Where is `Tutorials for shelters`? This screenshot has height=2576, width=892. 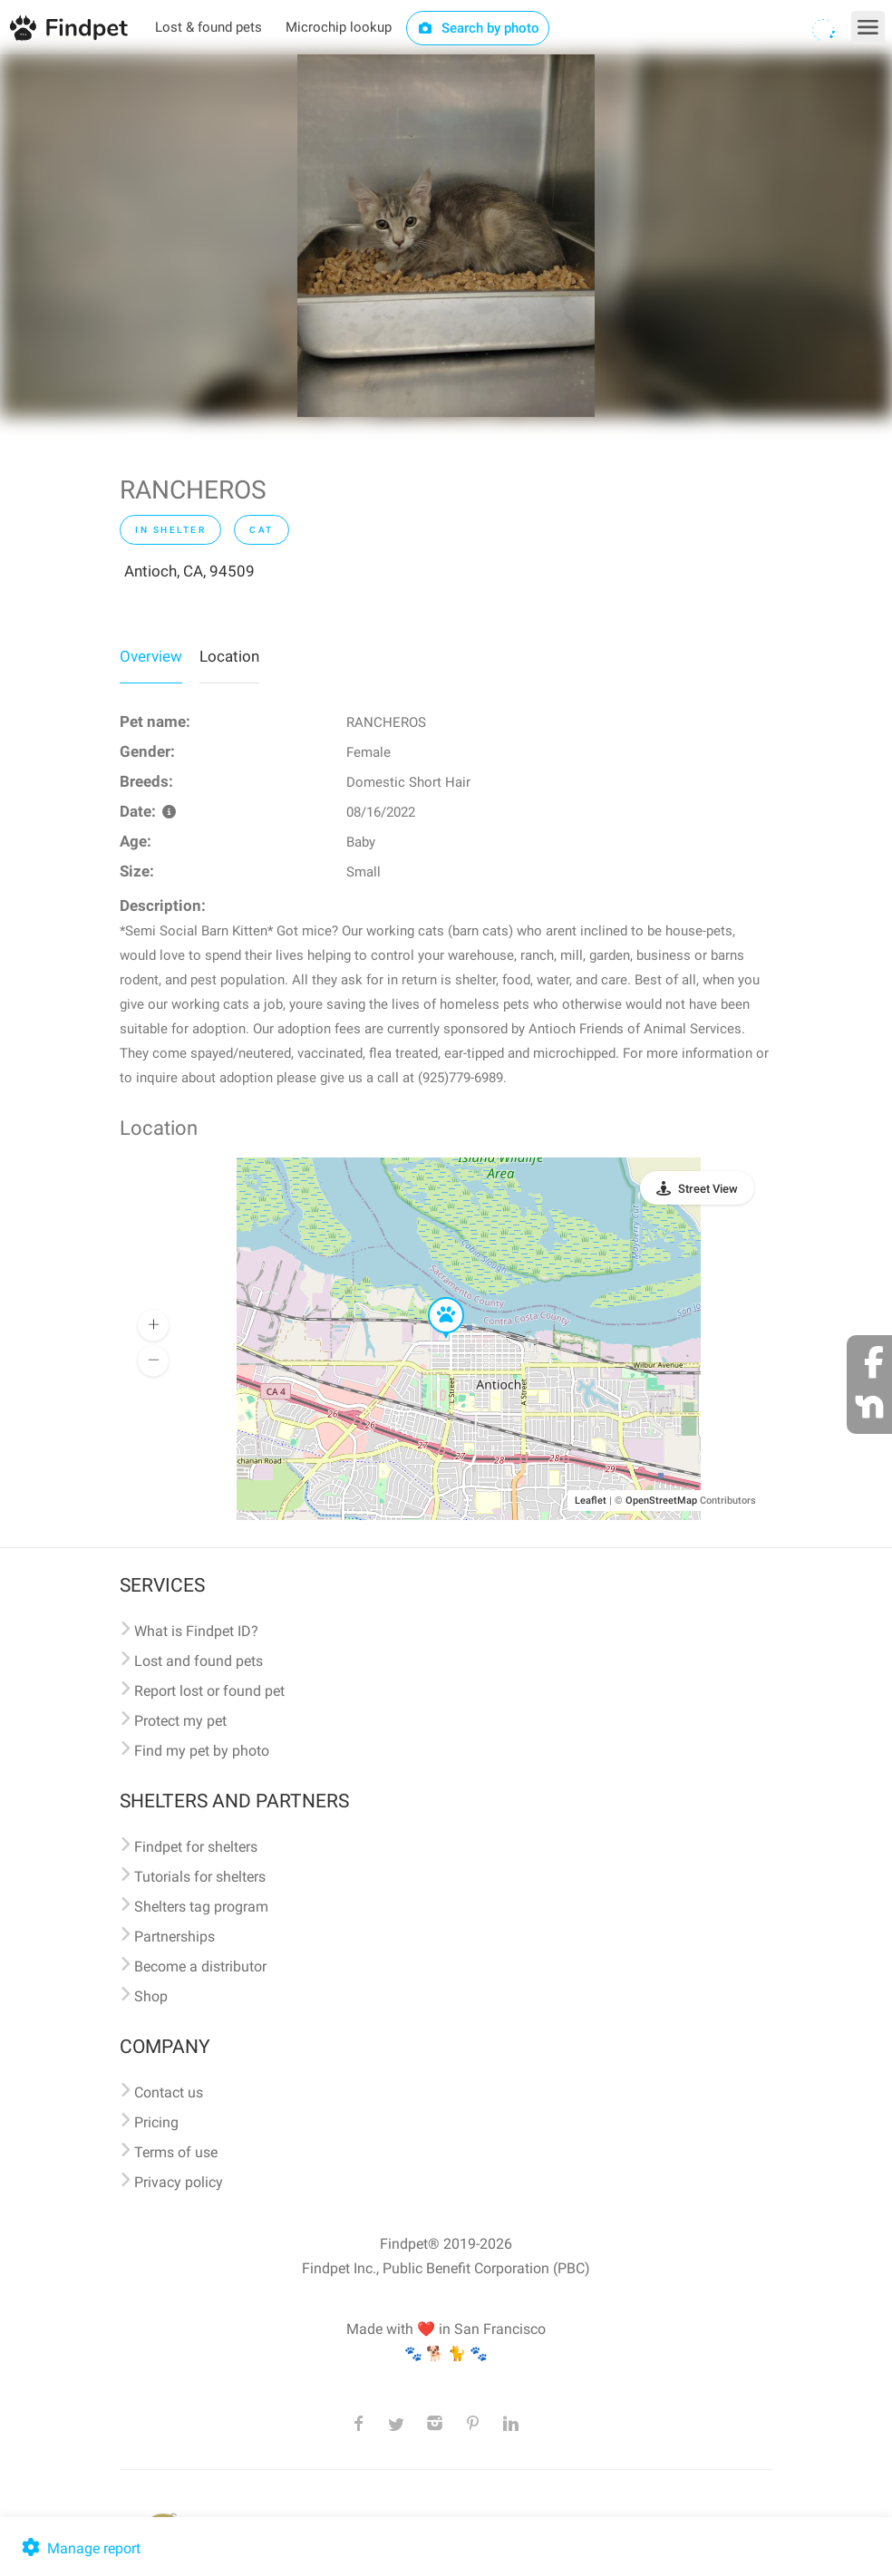
Tutorials for shelters is located at coordinates (200, 1876).